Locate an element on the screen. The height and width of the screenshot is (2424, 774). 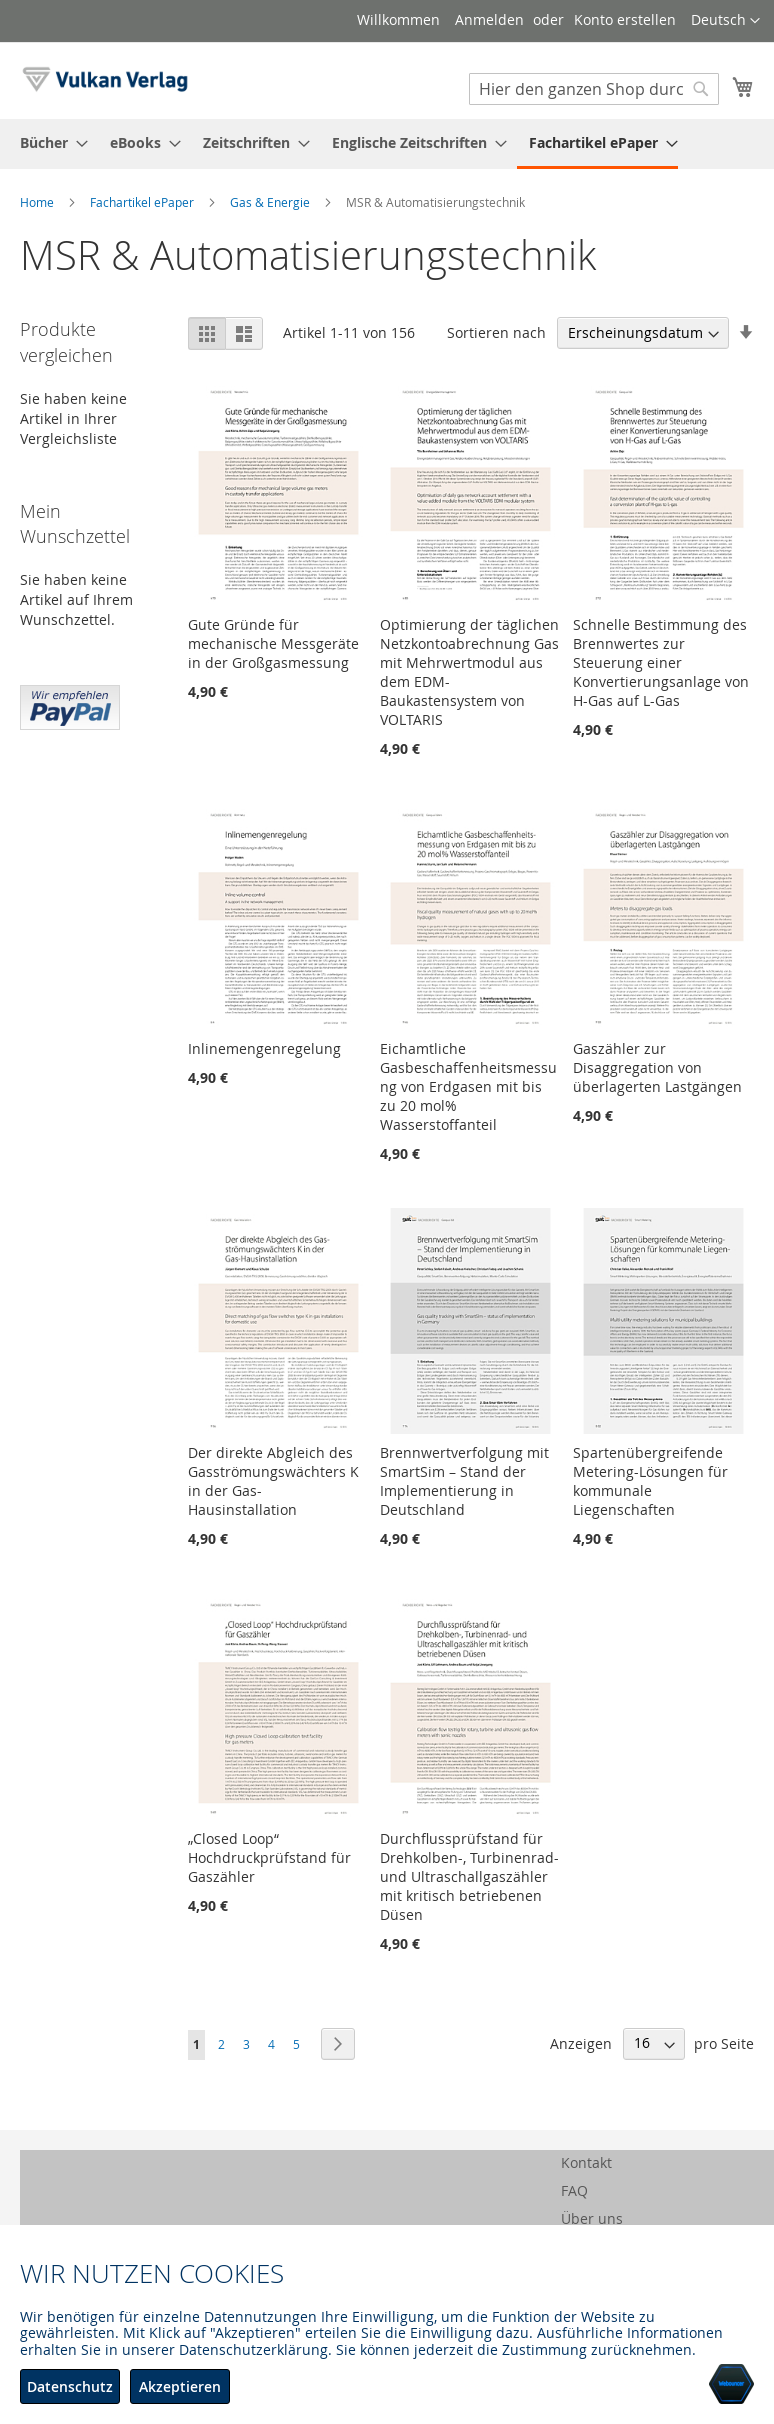
[combobox] is located at coordinates (594, 89).